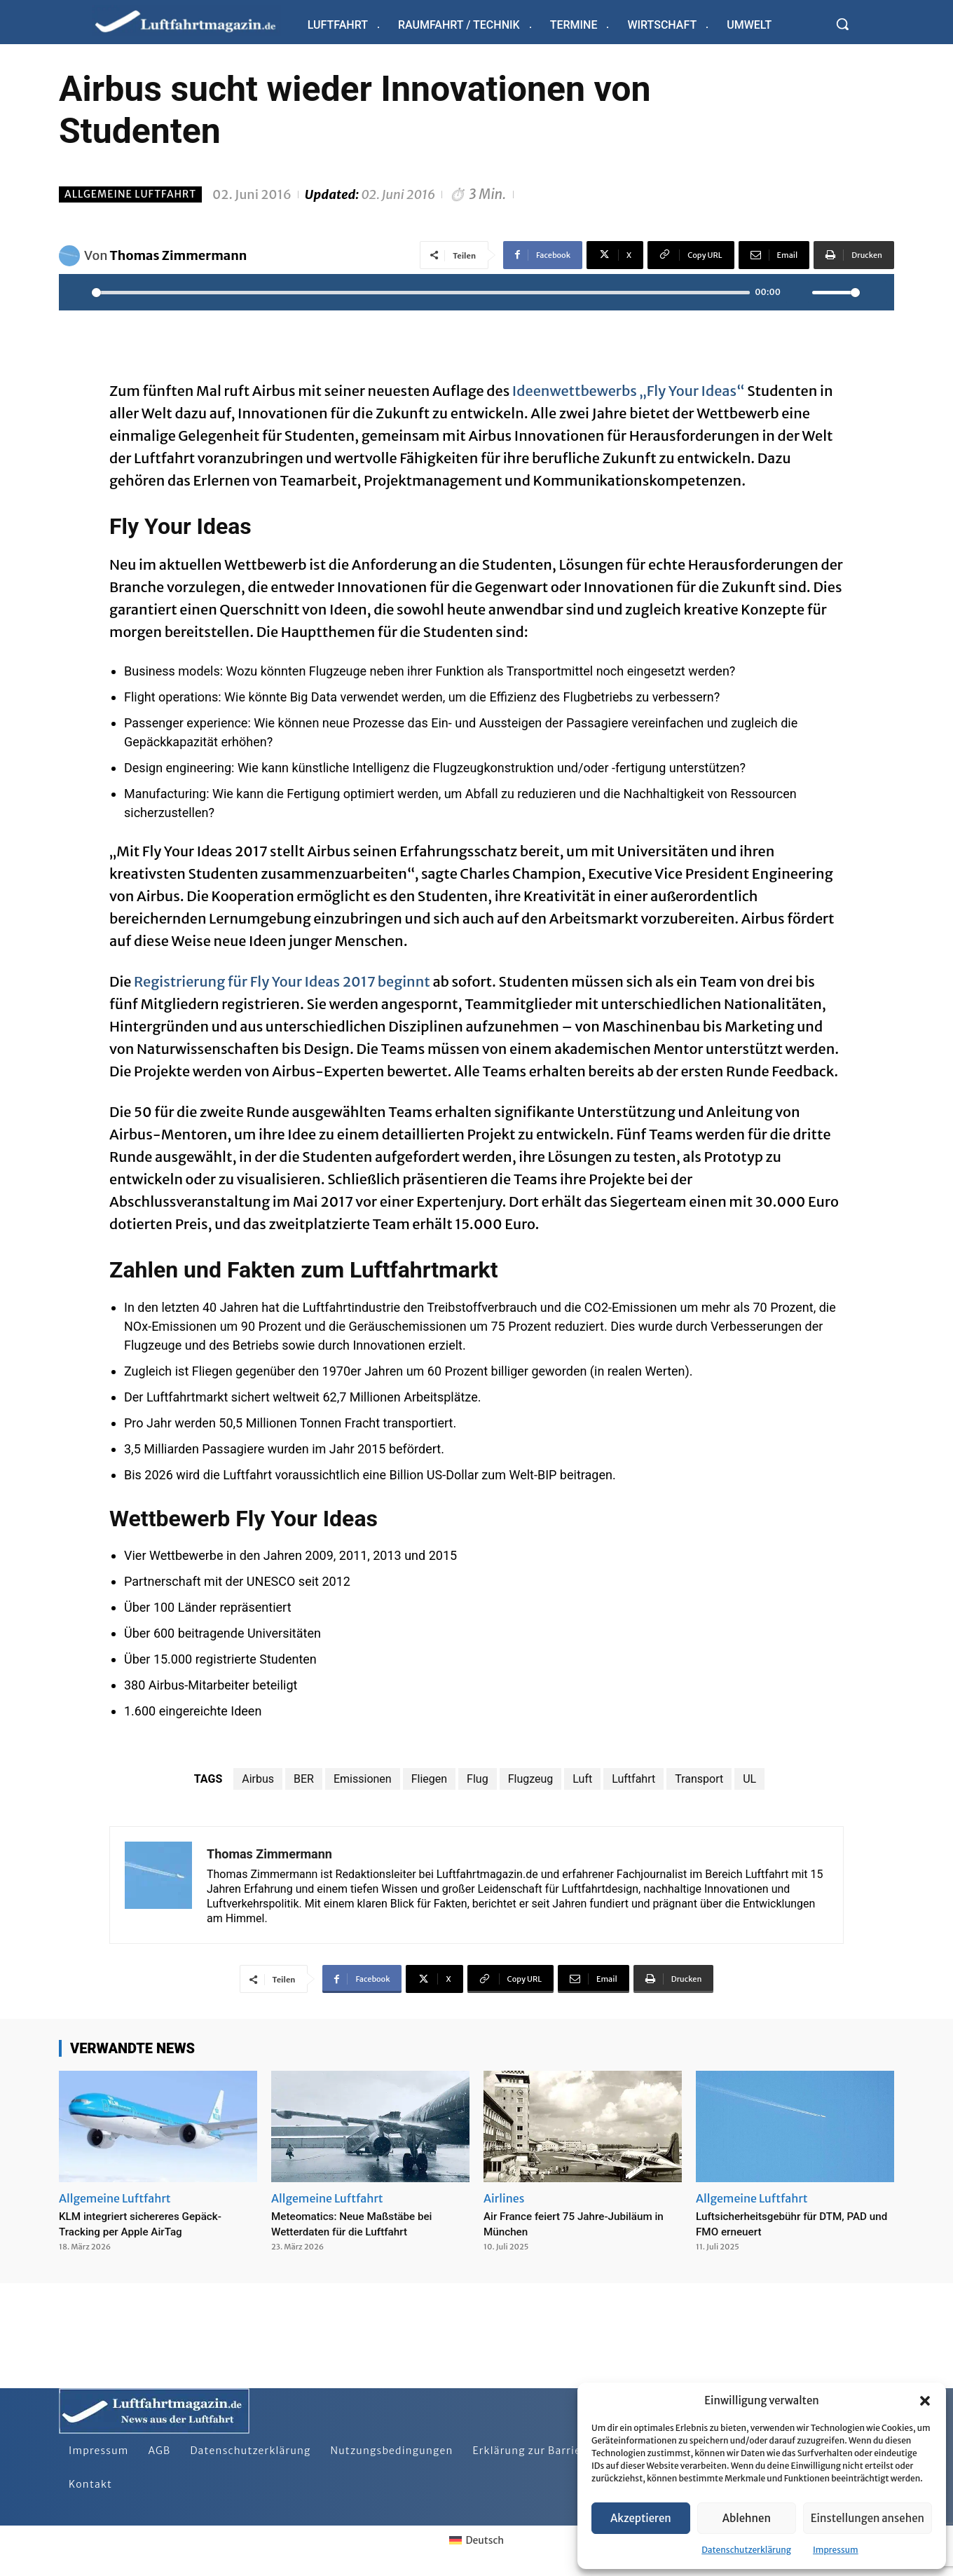 Image resolution: width=953 pixels, height=2576 pixels. What do you see at coordinates (633, 1779) in the screenshot?
I see `Luftfahrt` at bounding box center [633, 1779].